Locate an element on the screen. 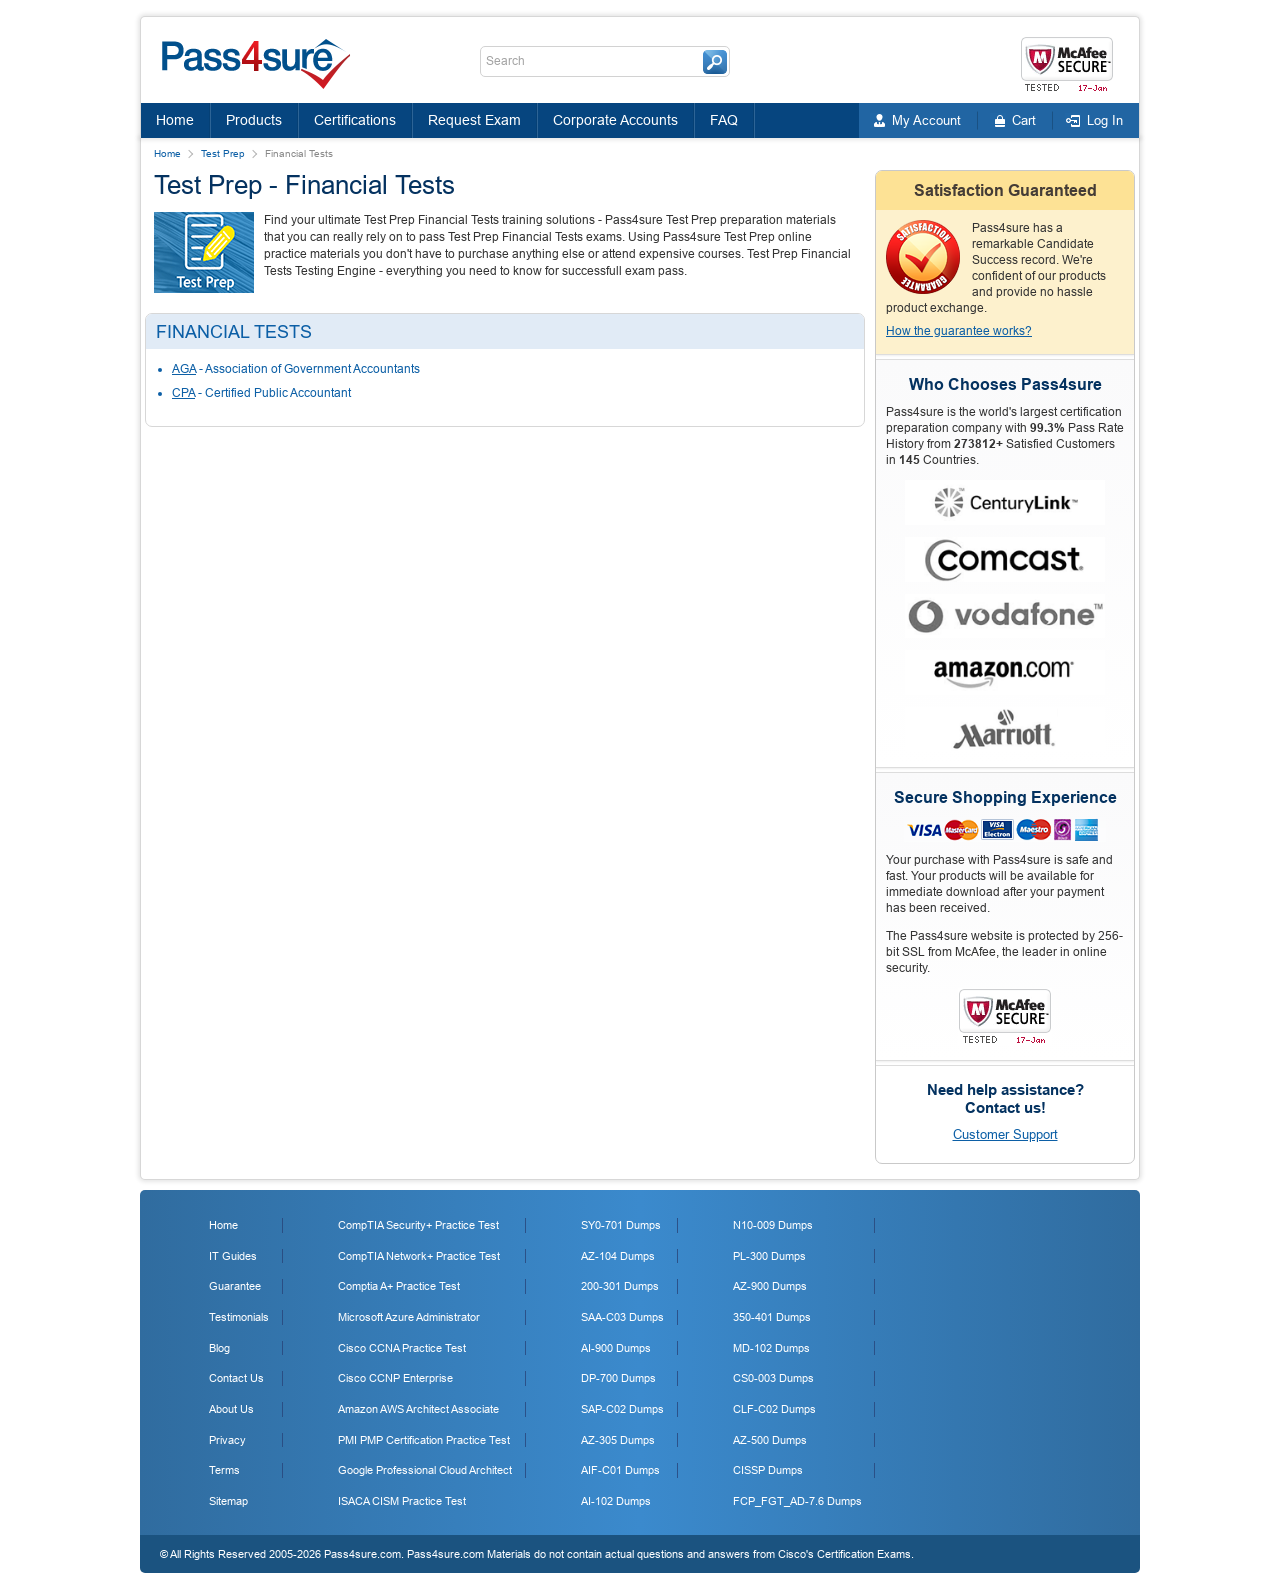  PL-300 Dumps is located at coordinates (769, 1256).